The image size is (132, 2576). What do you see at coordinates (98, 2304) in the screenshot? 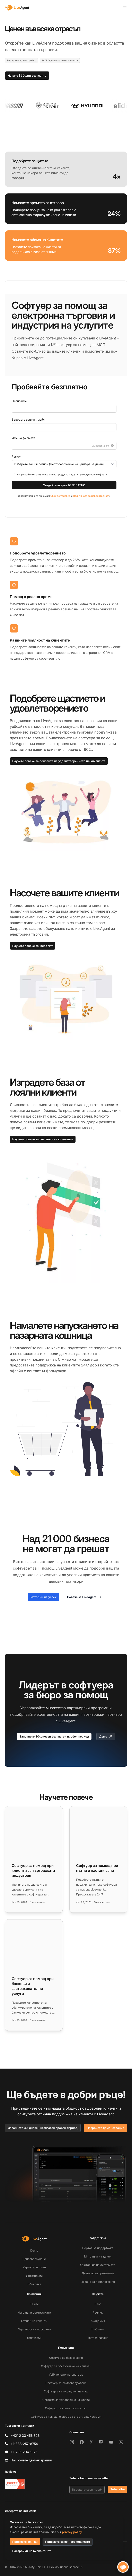
I see `Блог` at bounding box center [98, 2304].